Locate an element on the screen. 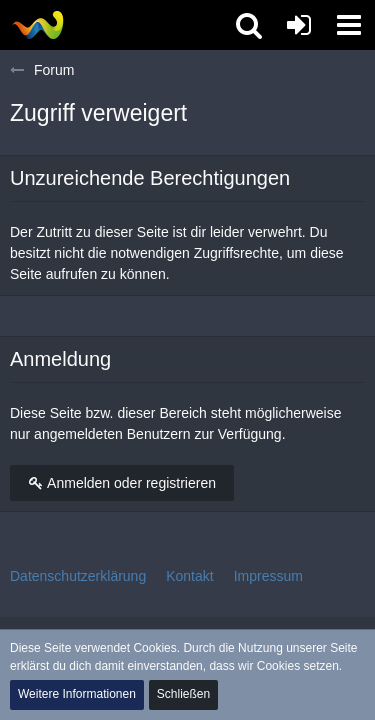 Image resolution: width=375 pixels, height=720 pixels. Schließen is located at coordinates (183, 694).